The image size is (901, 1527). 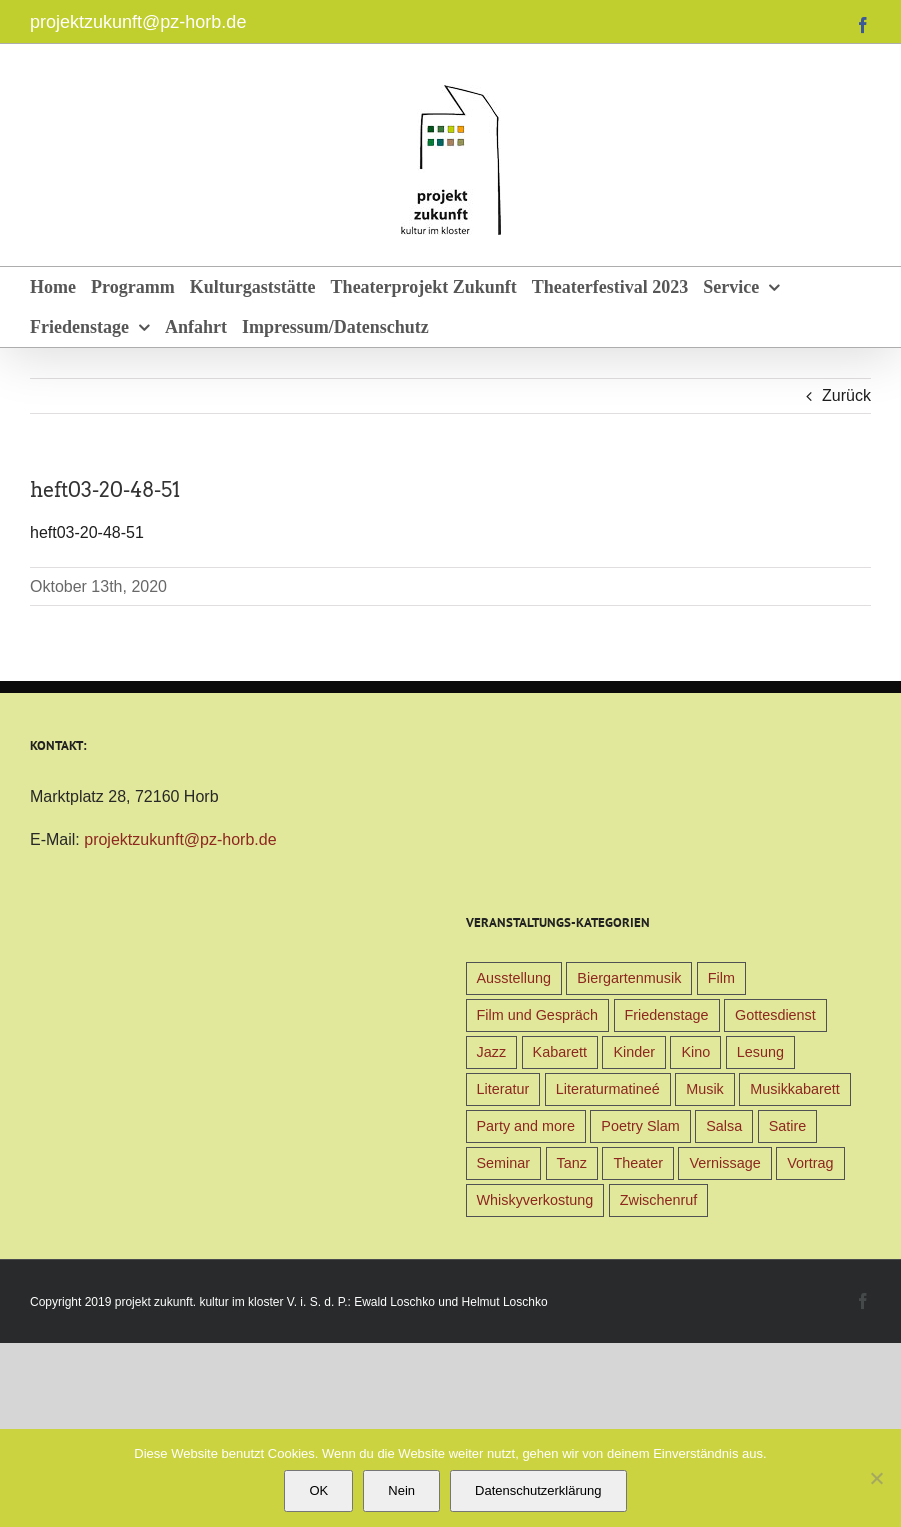 I want to click on OK, so click(x=318, y=1490).